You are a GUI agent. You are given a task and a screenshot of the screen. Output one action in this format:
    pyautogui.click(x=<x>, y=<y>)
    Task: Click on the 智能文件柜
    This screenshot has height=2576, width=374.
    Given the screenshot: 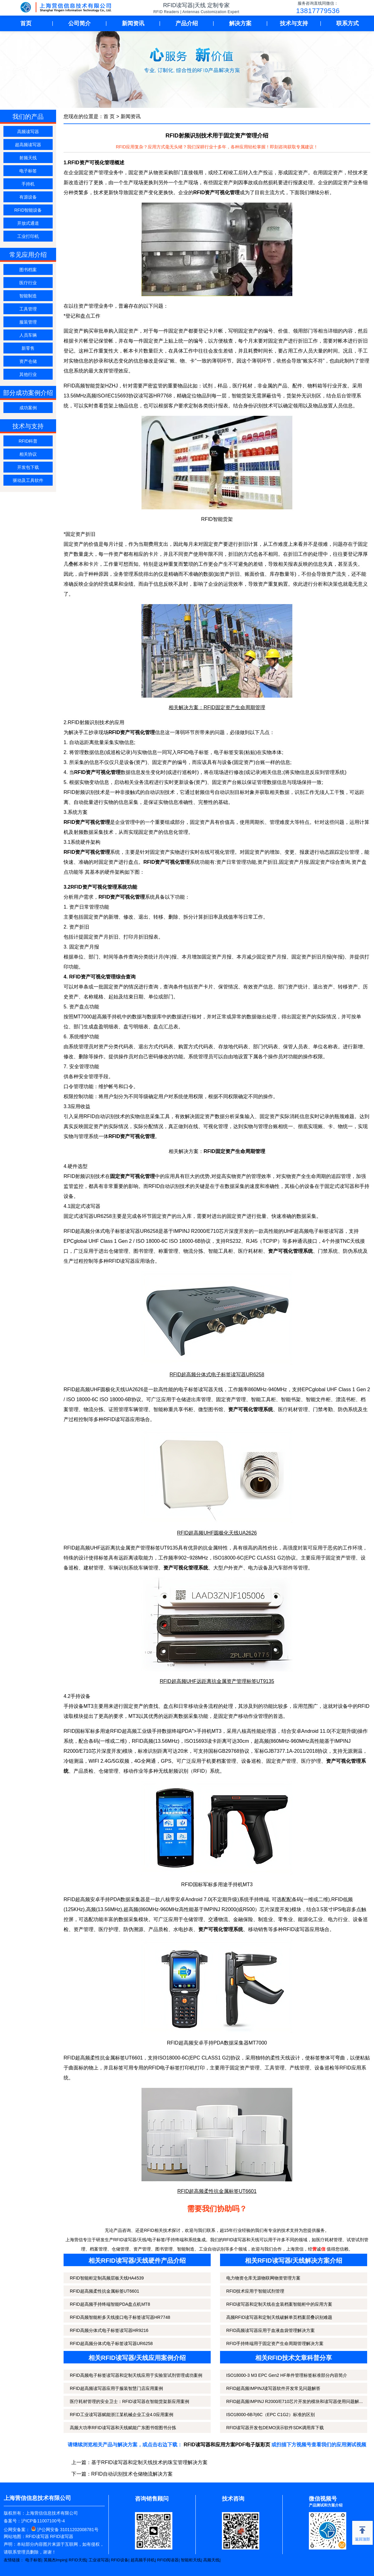 What is the action you would take?
    pyautogui.click(x=318, y=1399)
    